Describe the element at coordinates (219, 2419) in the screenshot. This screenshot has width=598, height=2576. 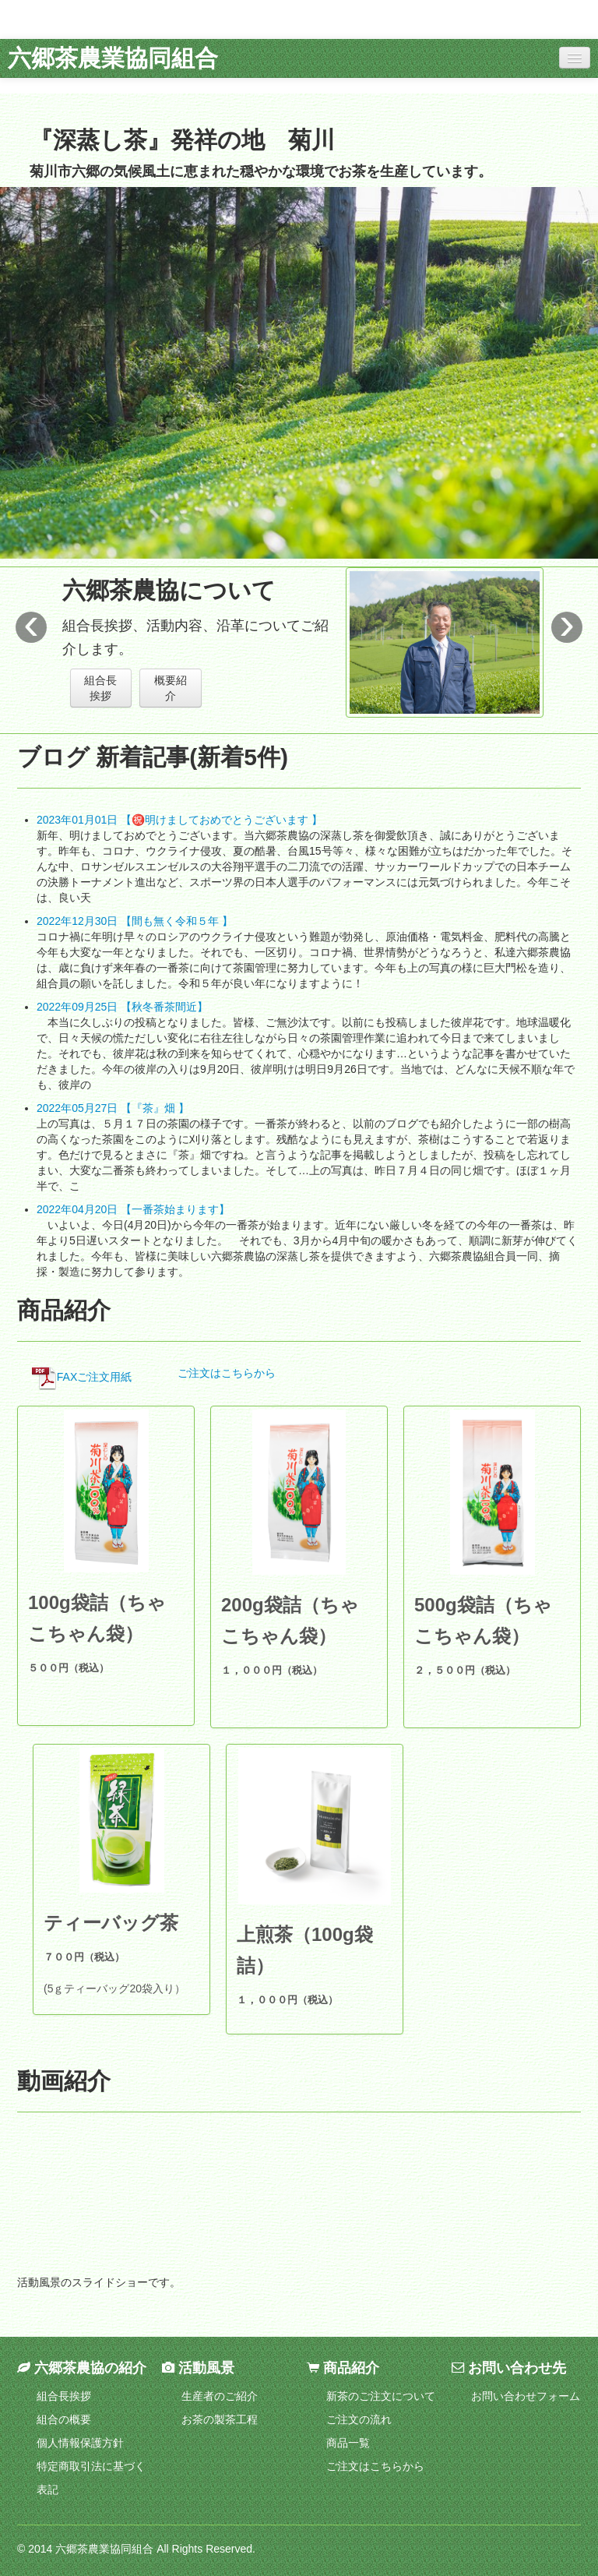
I see `お茶の製茶工程` at that location.